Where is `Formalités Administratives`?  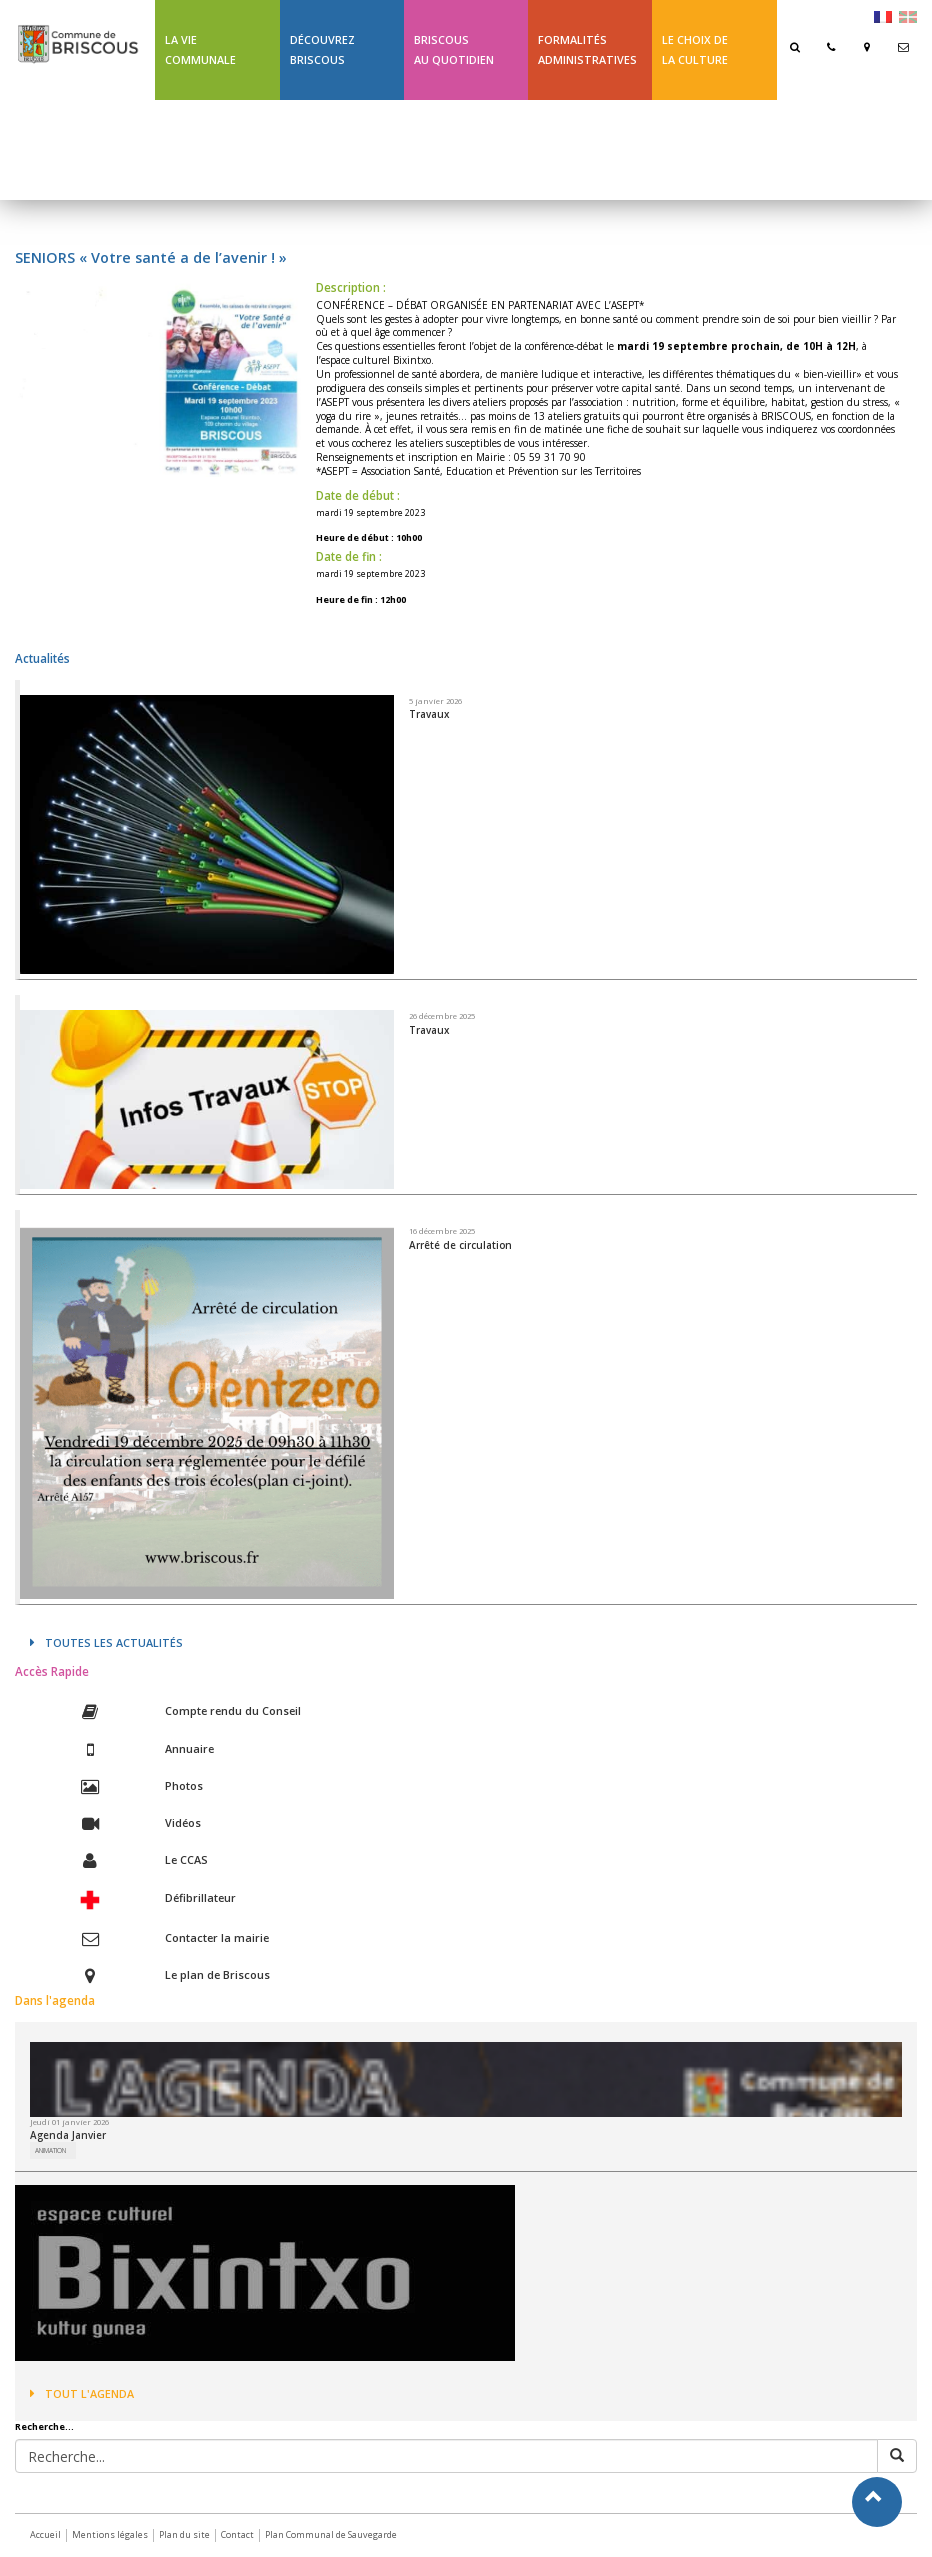 Formalités Administratives is located at coordinates (587, 49).